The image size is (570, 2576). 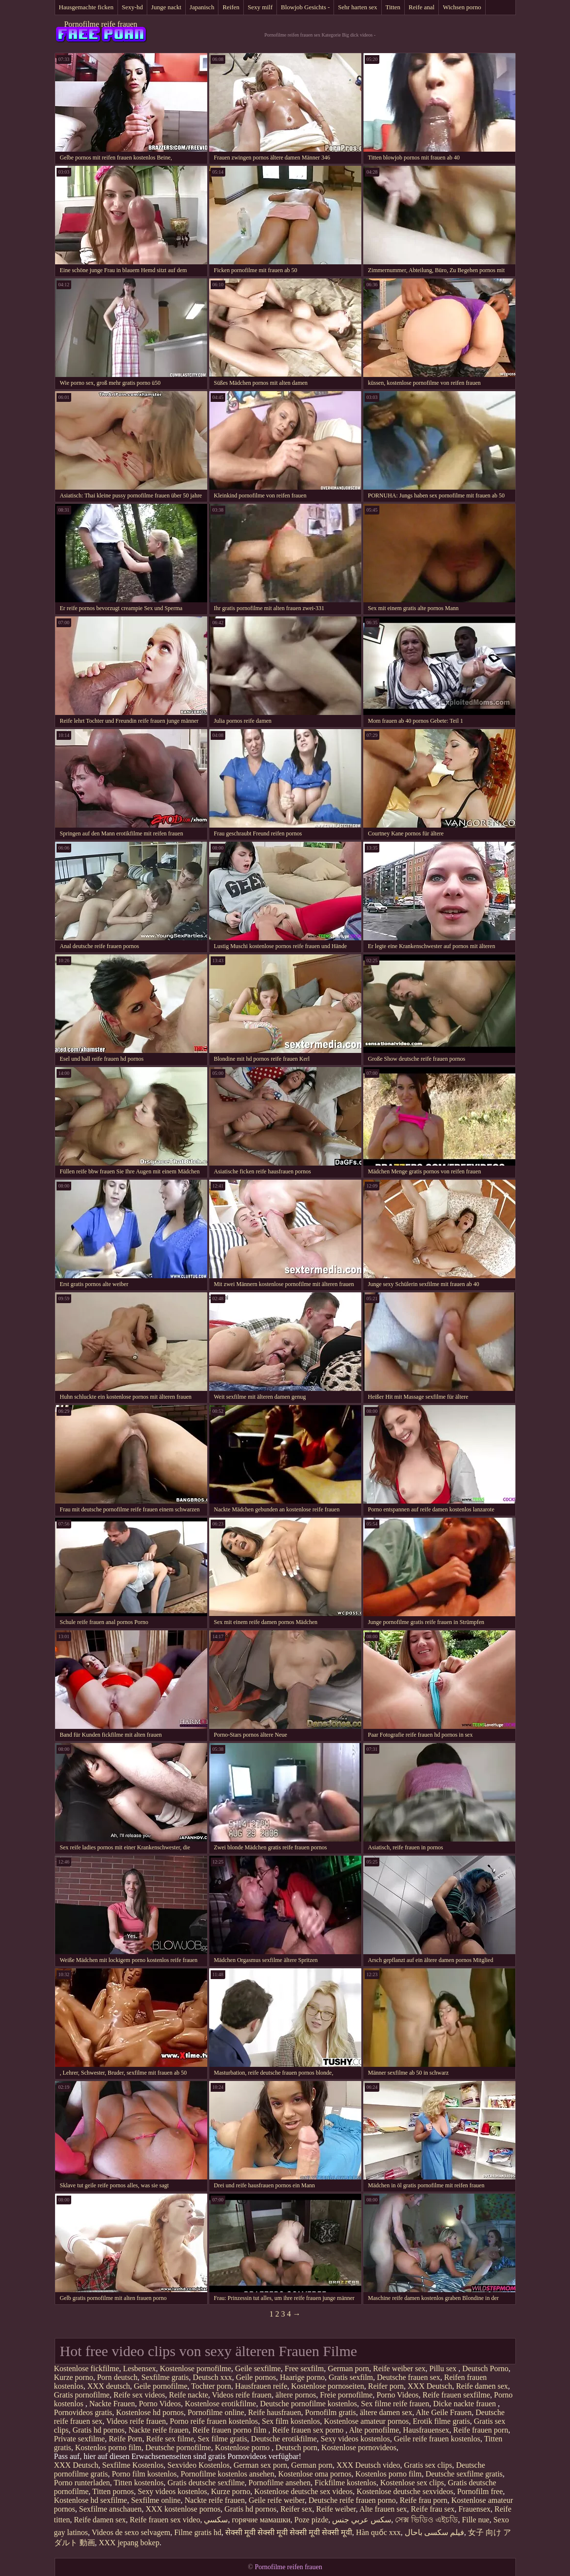 What do you see at coordinates (188, 2395) in the screenshot?
I see `Reife nackte` at bounding box center [188, 2395].